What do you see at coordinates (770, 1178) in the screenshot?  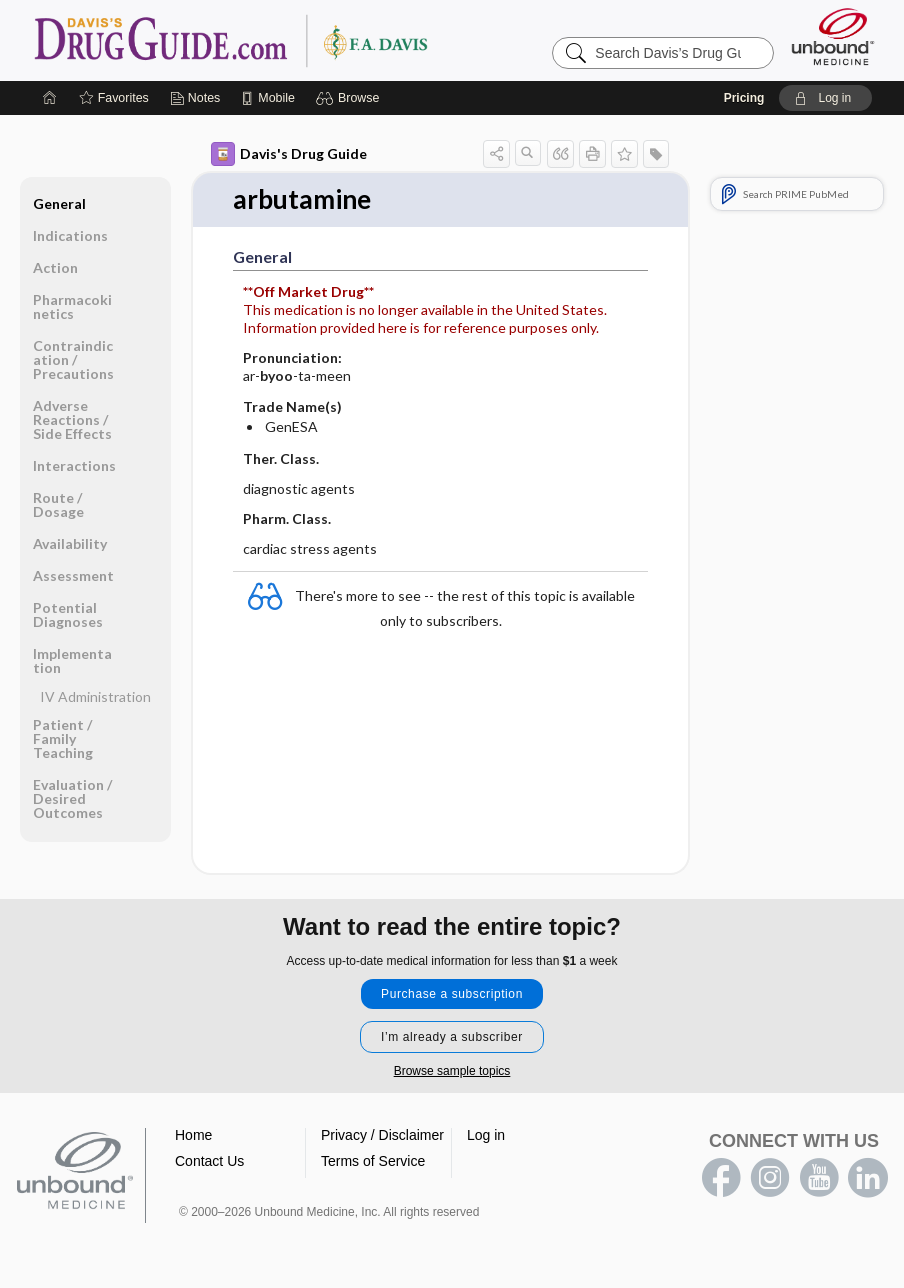 I see `instagram` at bounding box center [770, 1178].